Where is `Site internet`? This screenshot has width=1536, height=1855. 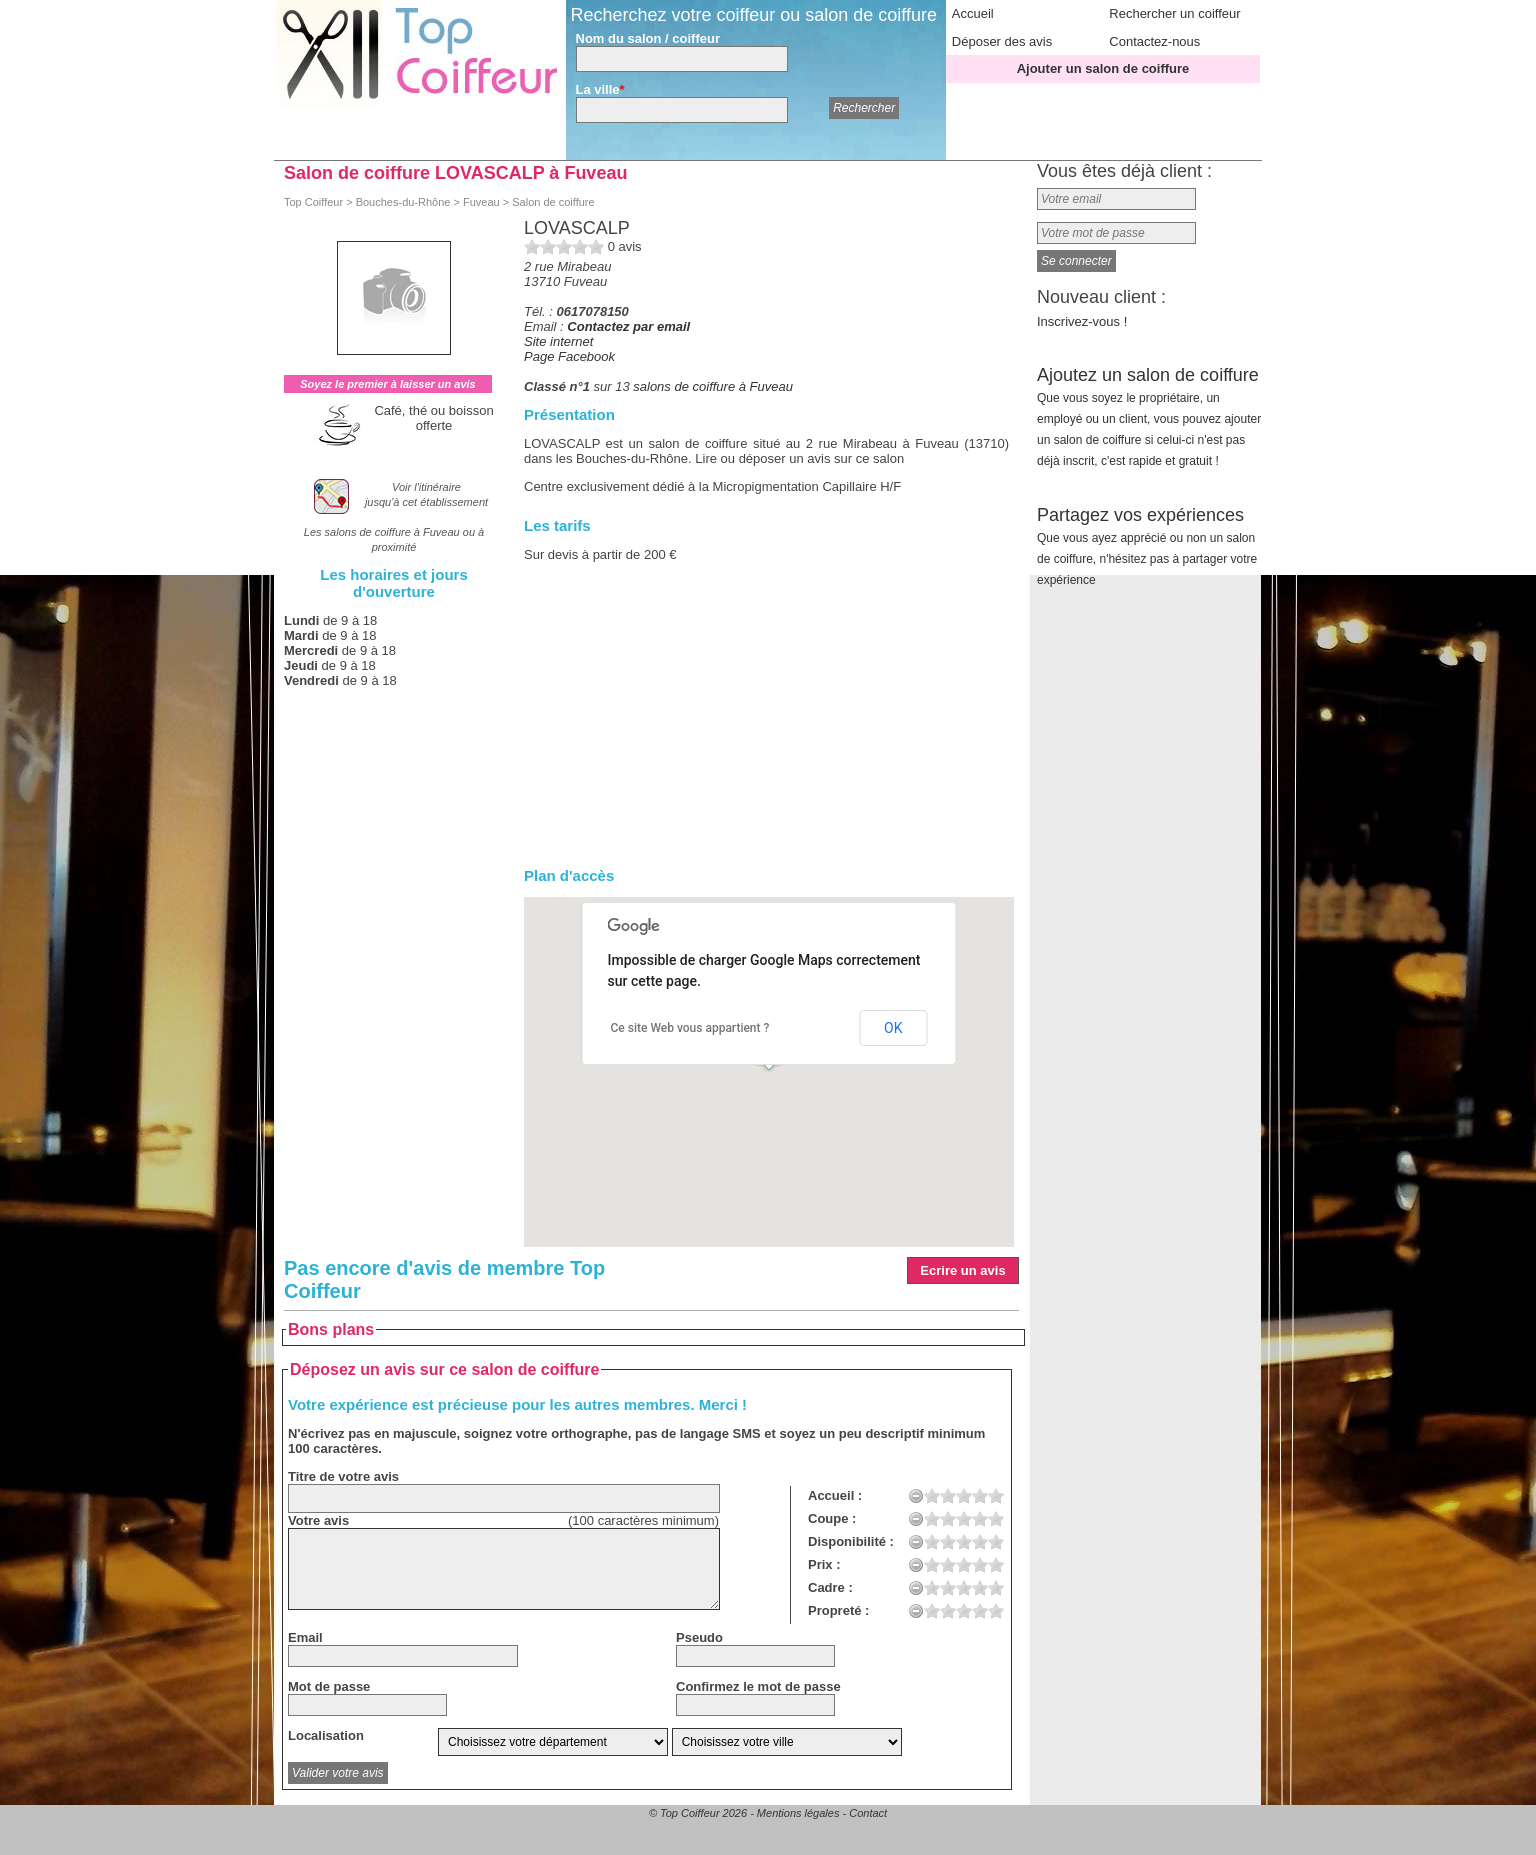
Site internet is located at coordinates (558, 341).